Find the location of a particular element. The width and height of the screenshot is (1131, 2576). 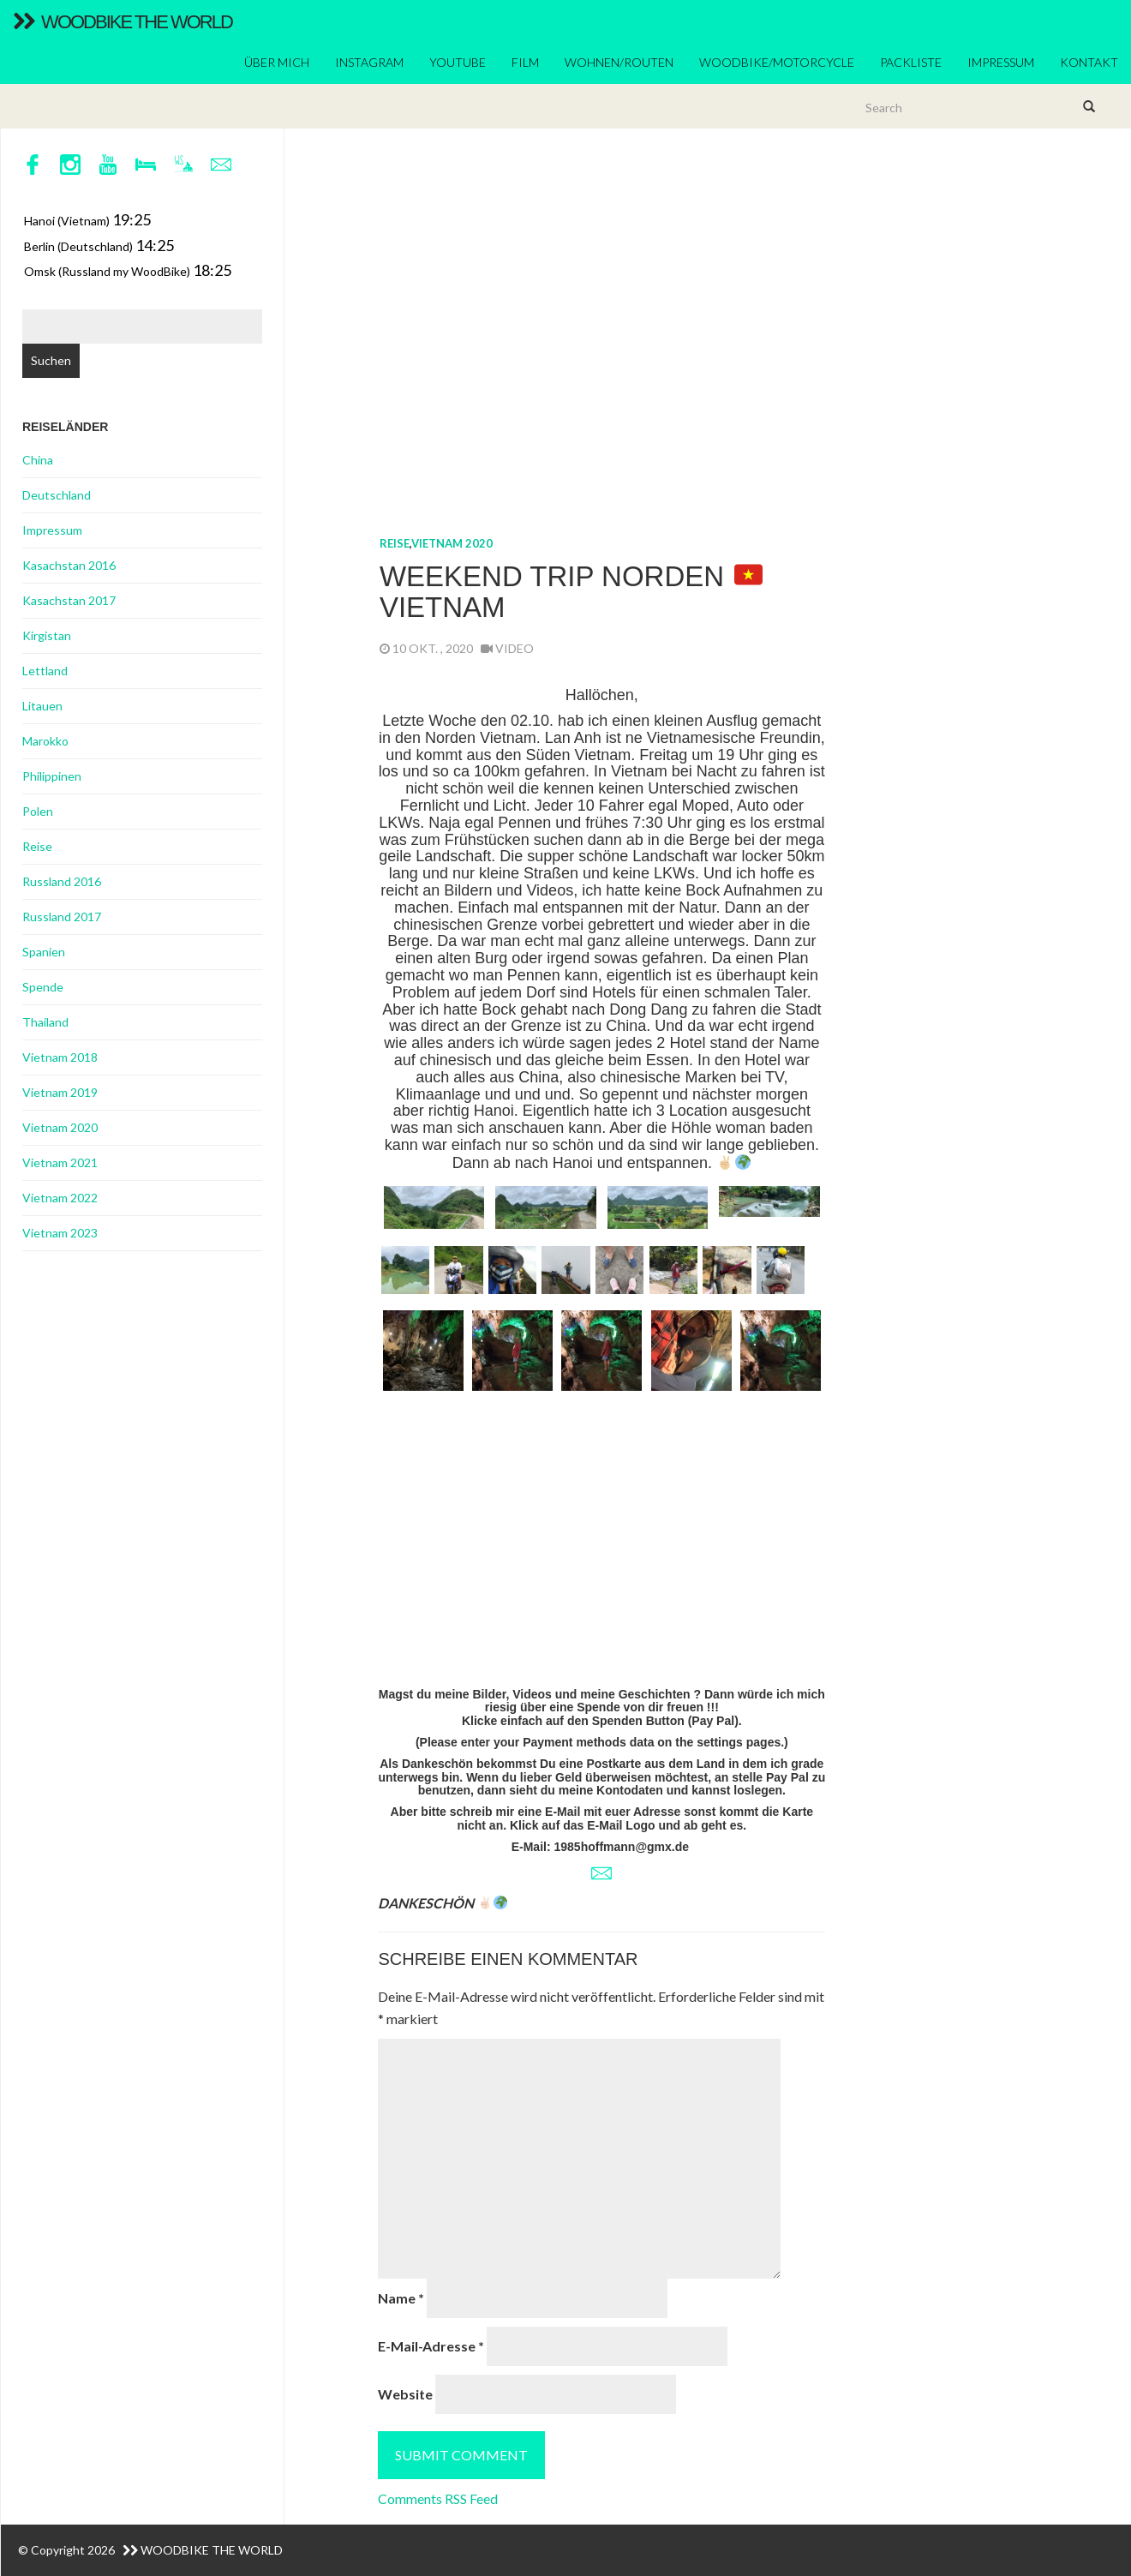

Vietnam 2021 is located at coordinates (60, 1162).